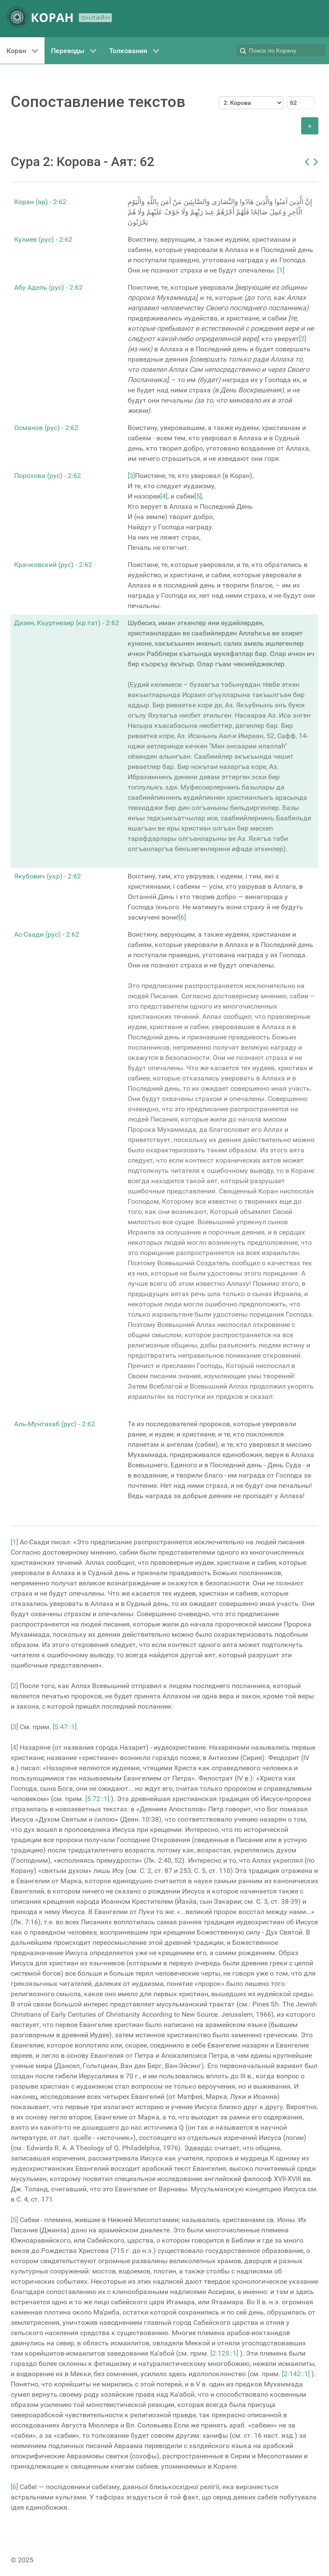 This screenshot has height=2576, width=329. What do you see at coordinates (43, 239) in the screenshot?
I see `Кулиев (рус) - 2:62` at bounding box center [43, 239].